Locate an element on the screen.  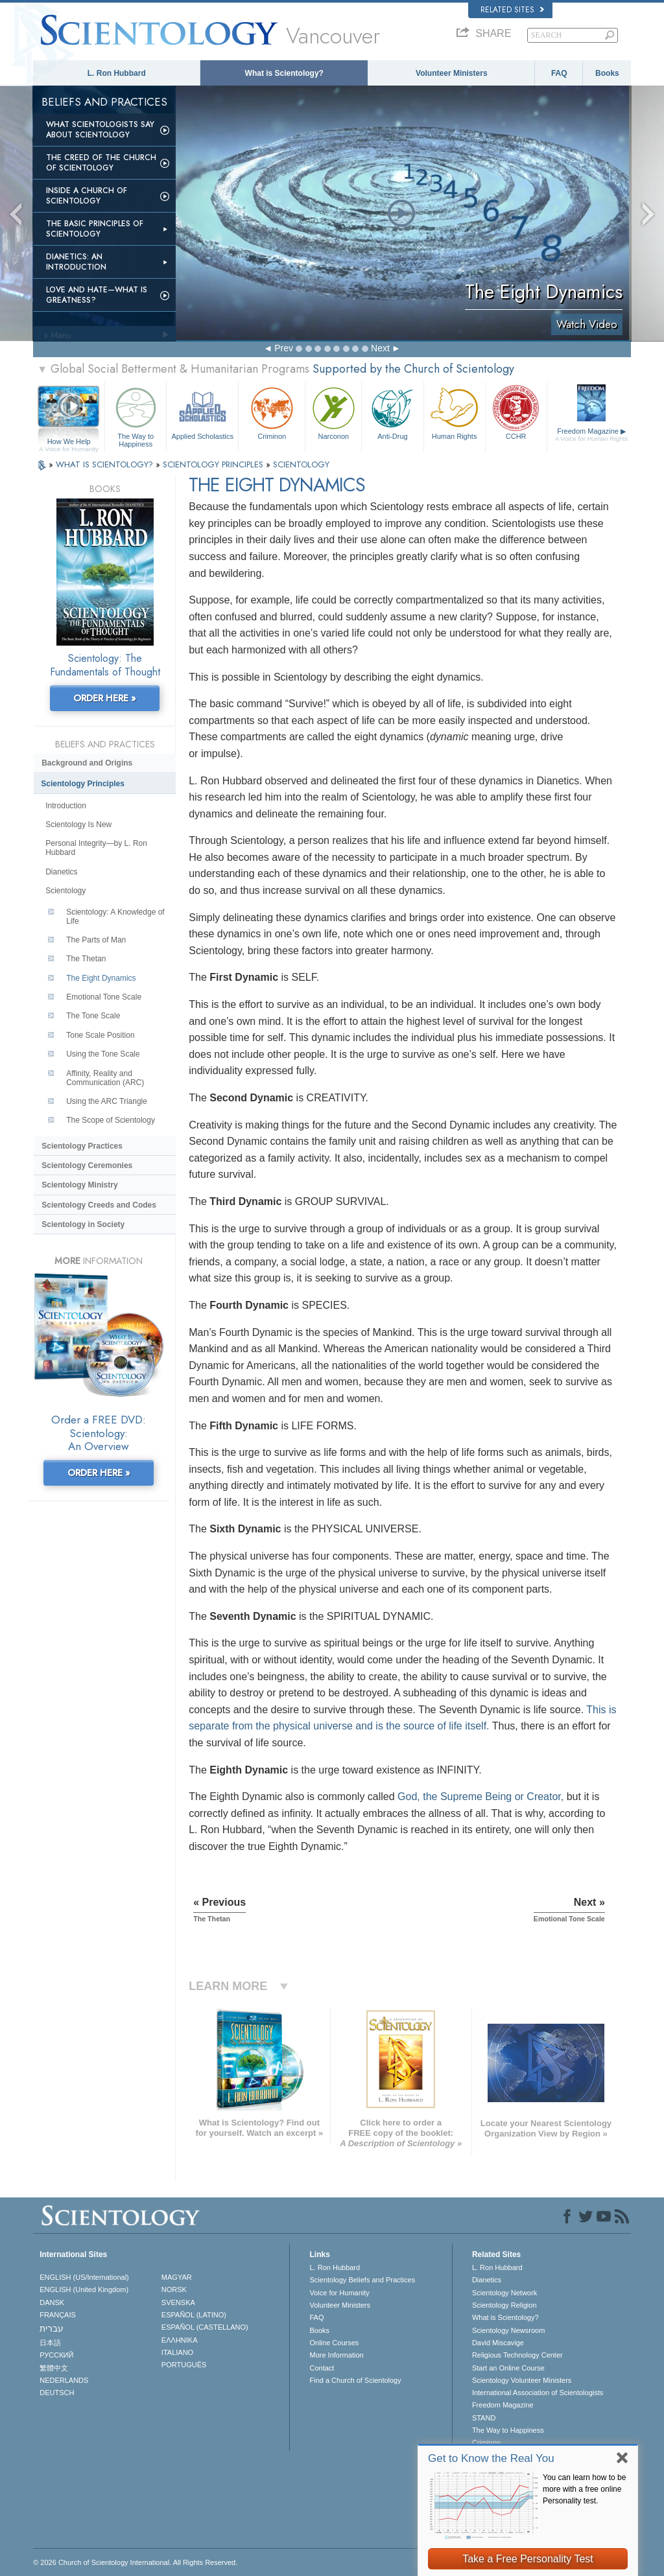
Volunteer Ministers is located at coordinates (451, 73).